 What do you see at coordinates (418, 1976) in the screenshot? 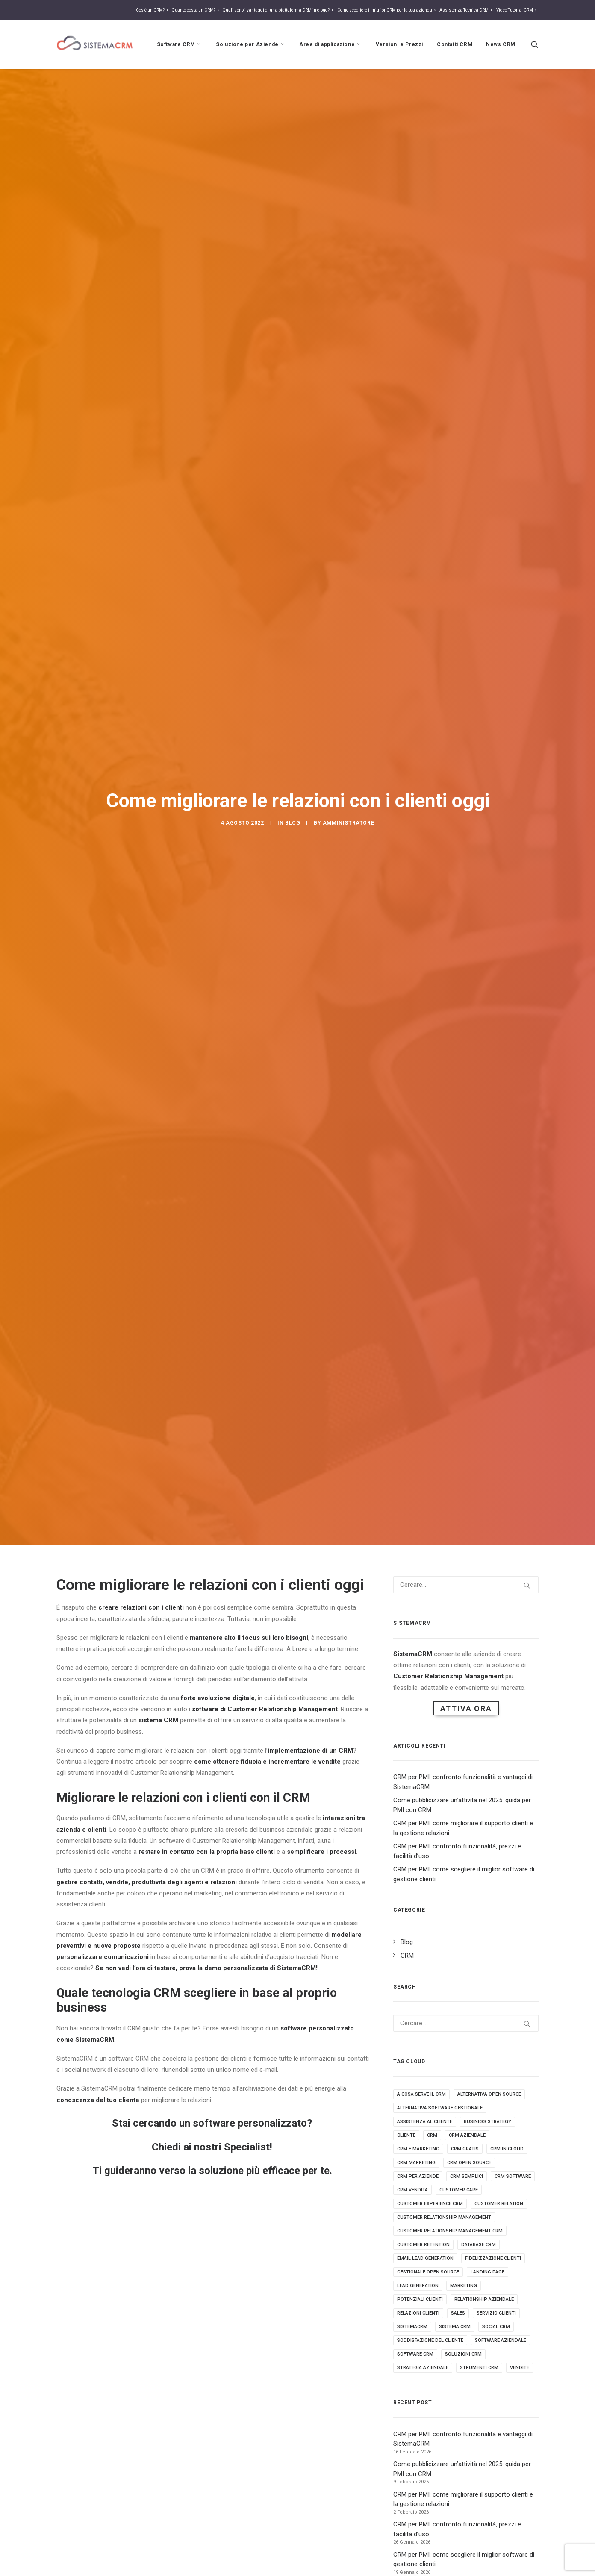
I see `crm e marketing [crm e marketing (3 elementi)]` at bounding box center [418, 1976].